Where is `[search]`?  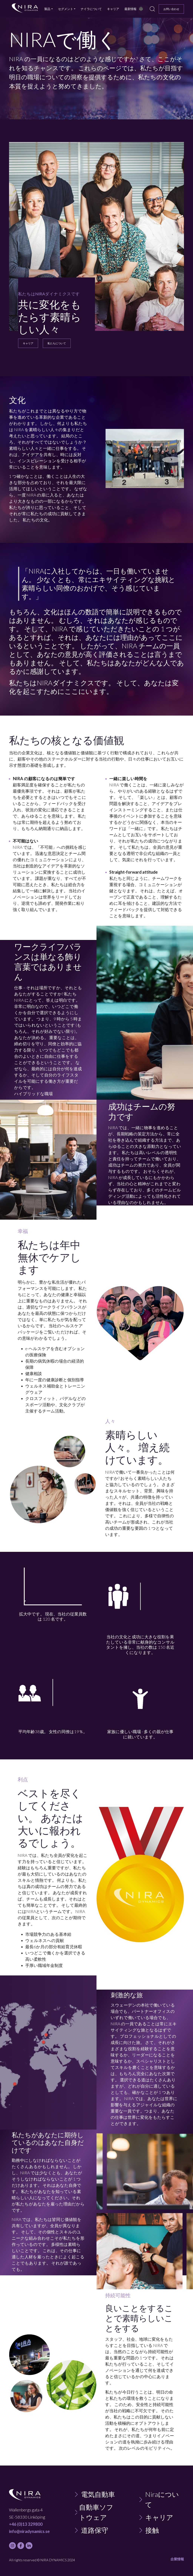
[search] is located at coordinates (152, 8).